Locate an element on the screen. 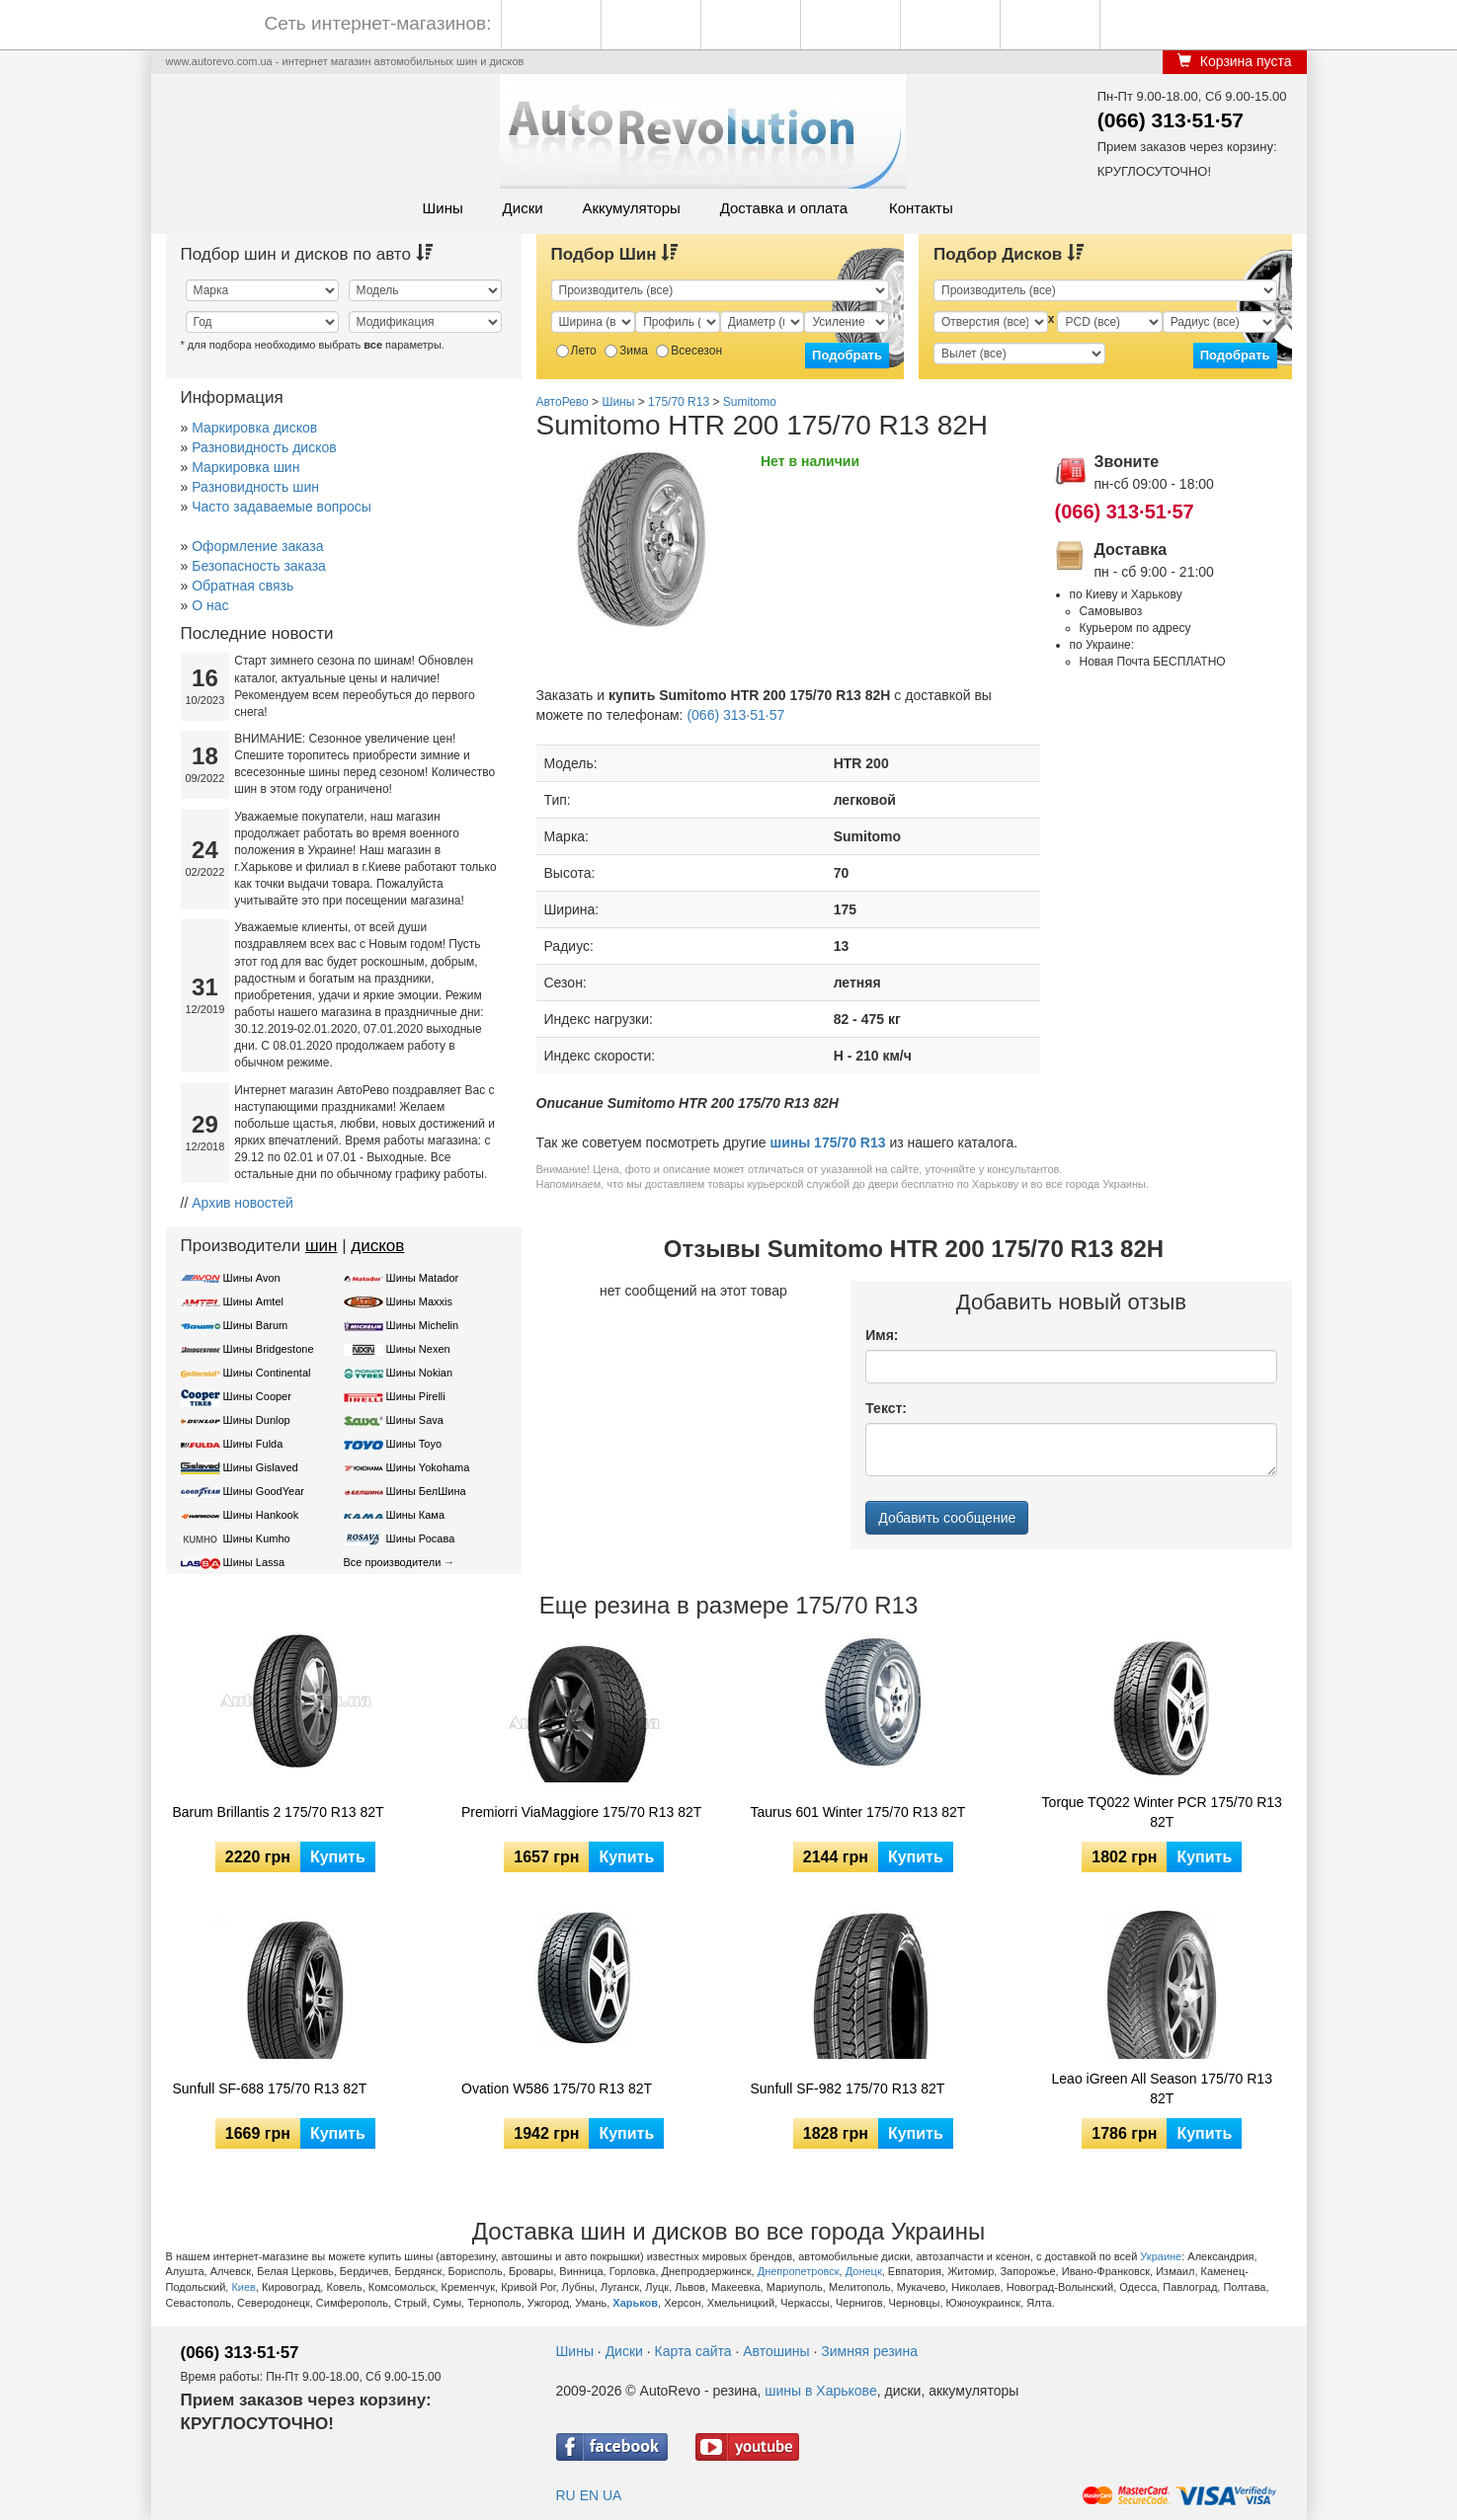 This screenshot has height=2520, width=1457. Sunfull SF-688 175/70 R13 82T is located at coordinates (270, 2088).